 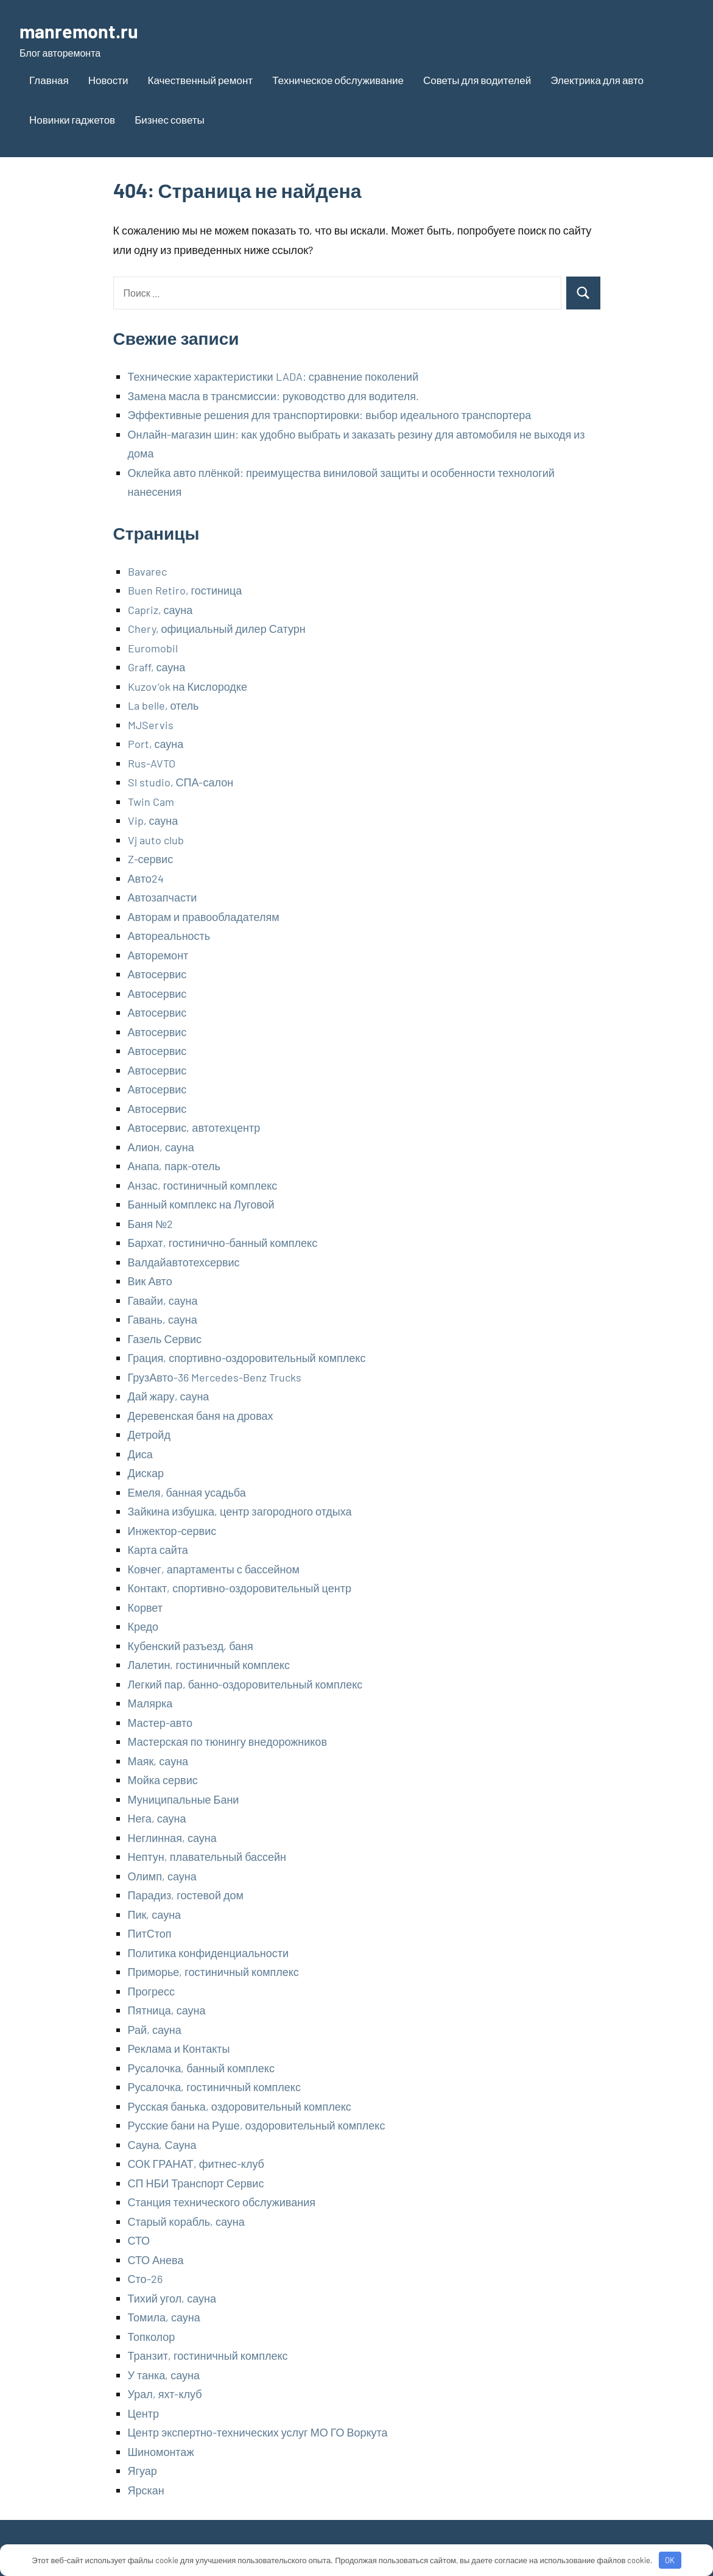 I want to click on Советы для водителей, so click(x=477, y=80).